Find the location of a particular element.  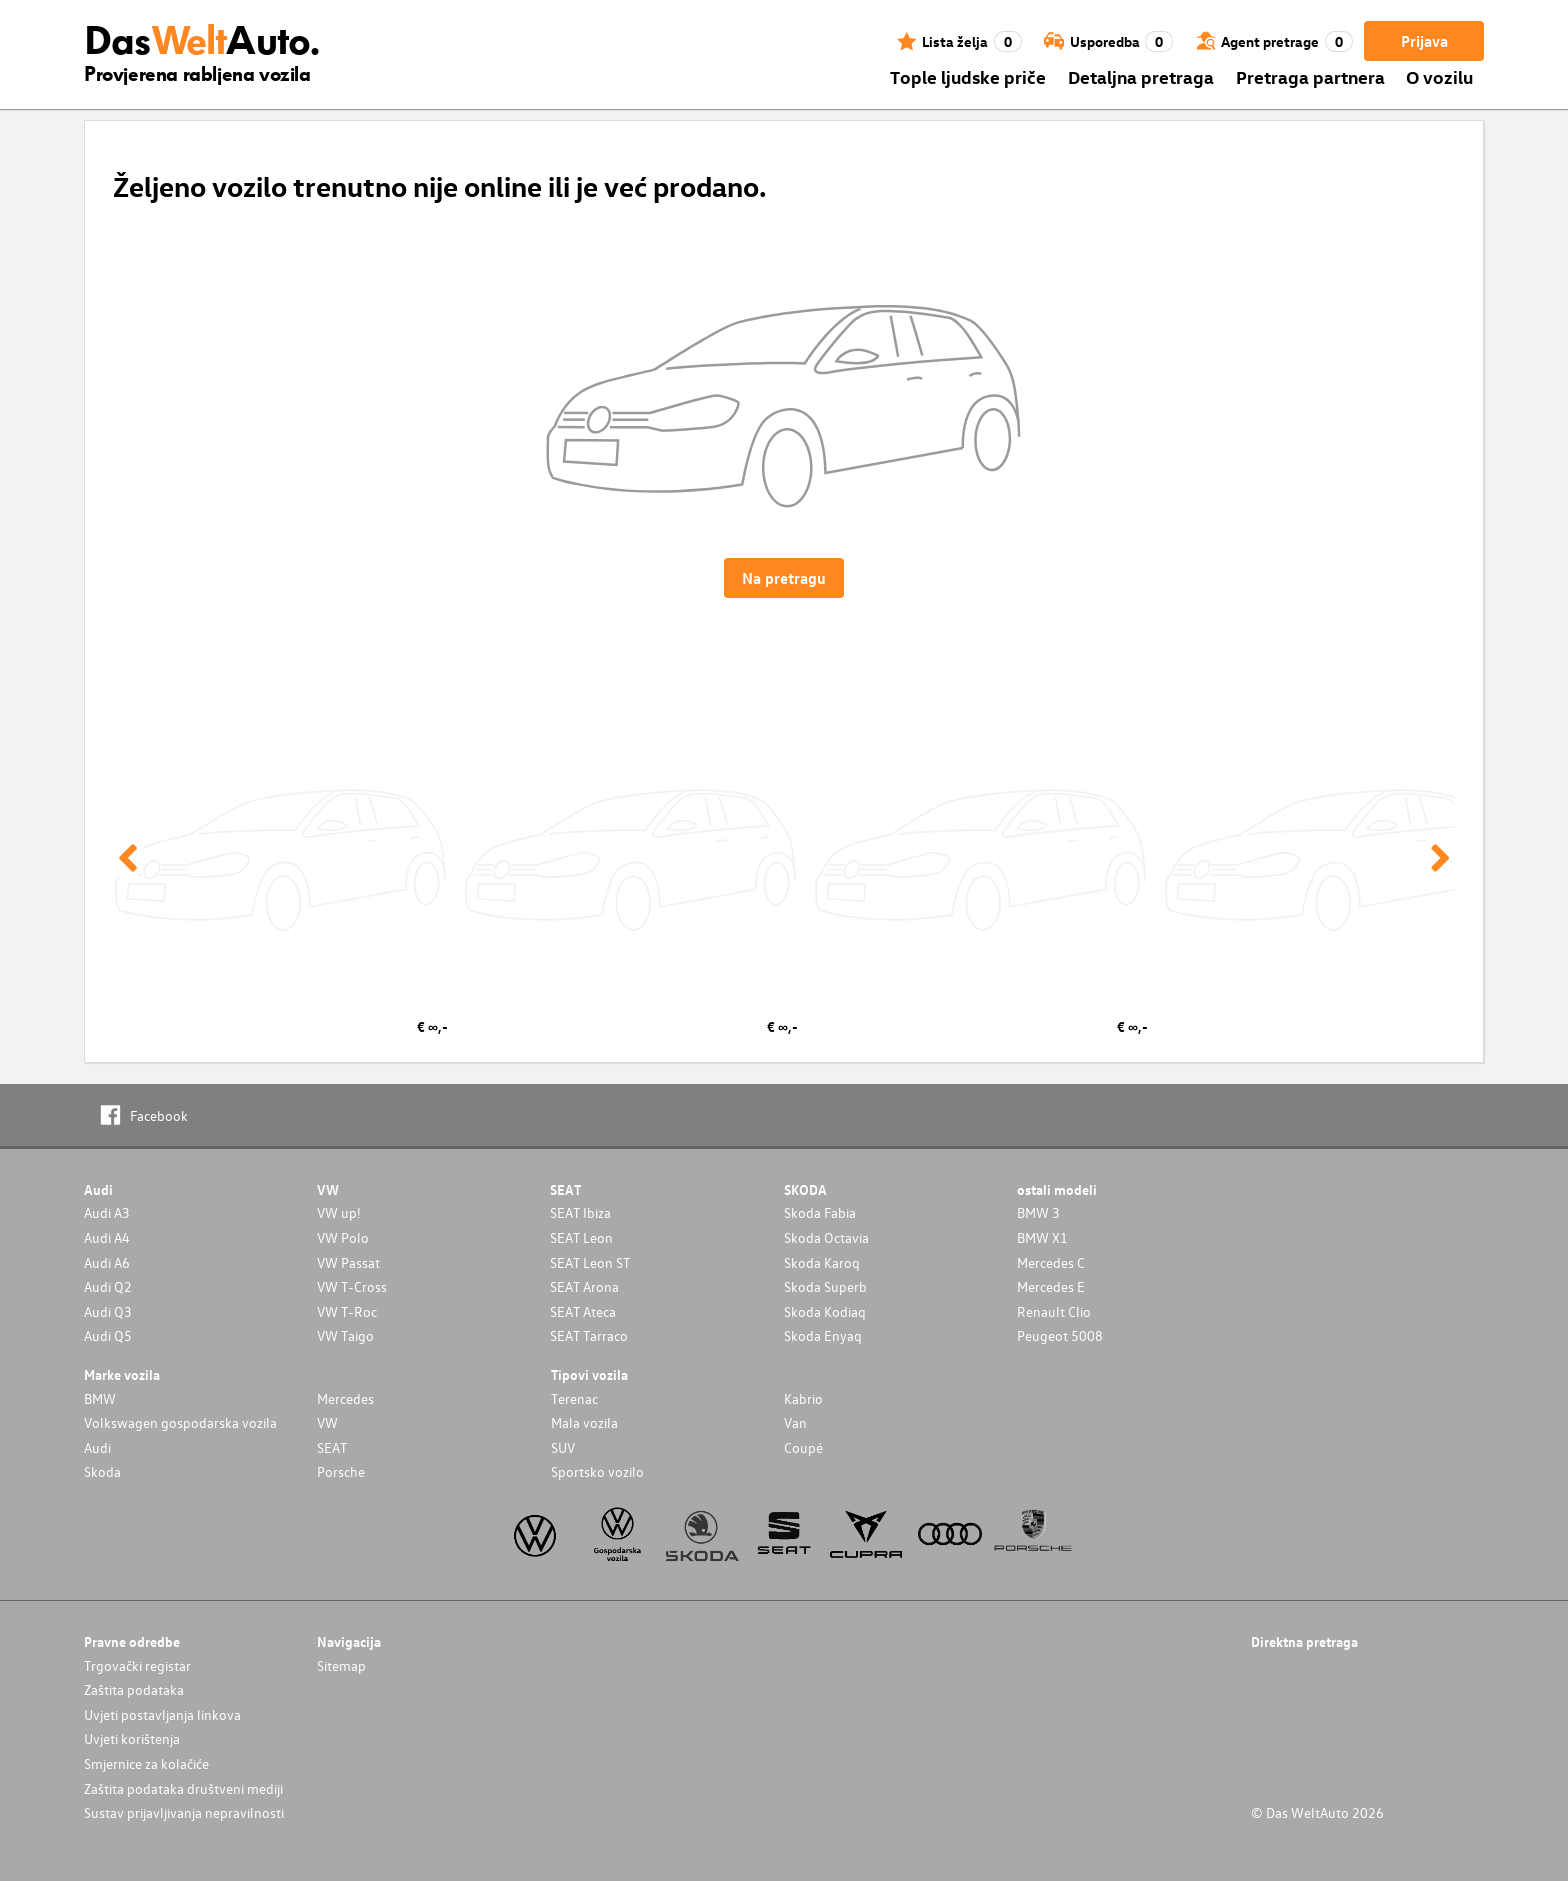

Audi A4 is located at coordinates (107, 1237).